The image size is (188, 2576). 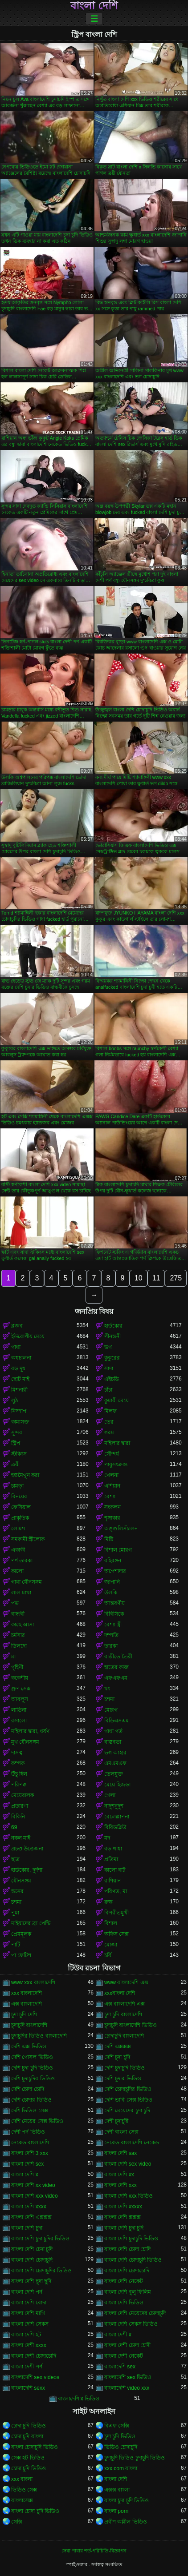 What do you see at coordinates (123, 2014) in the screenshot?
I see `চুদা চুদি বাংলাদেশি` at bounding box center [123, 2014].